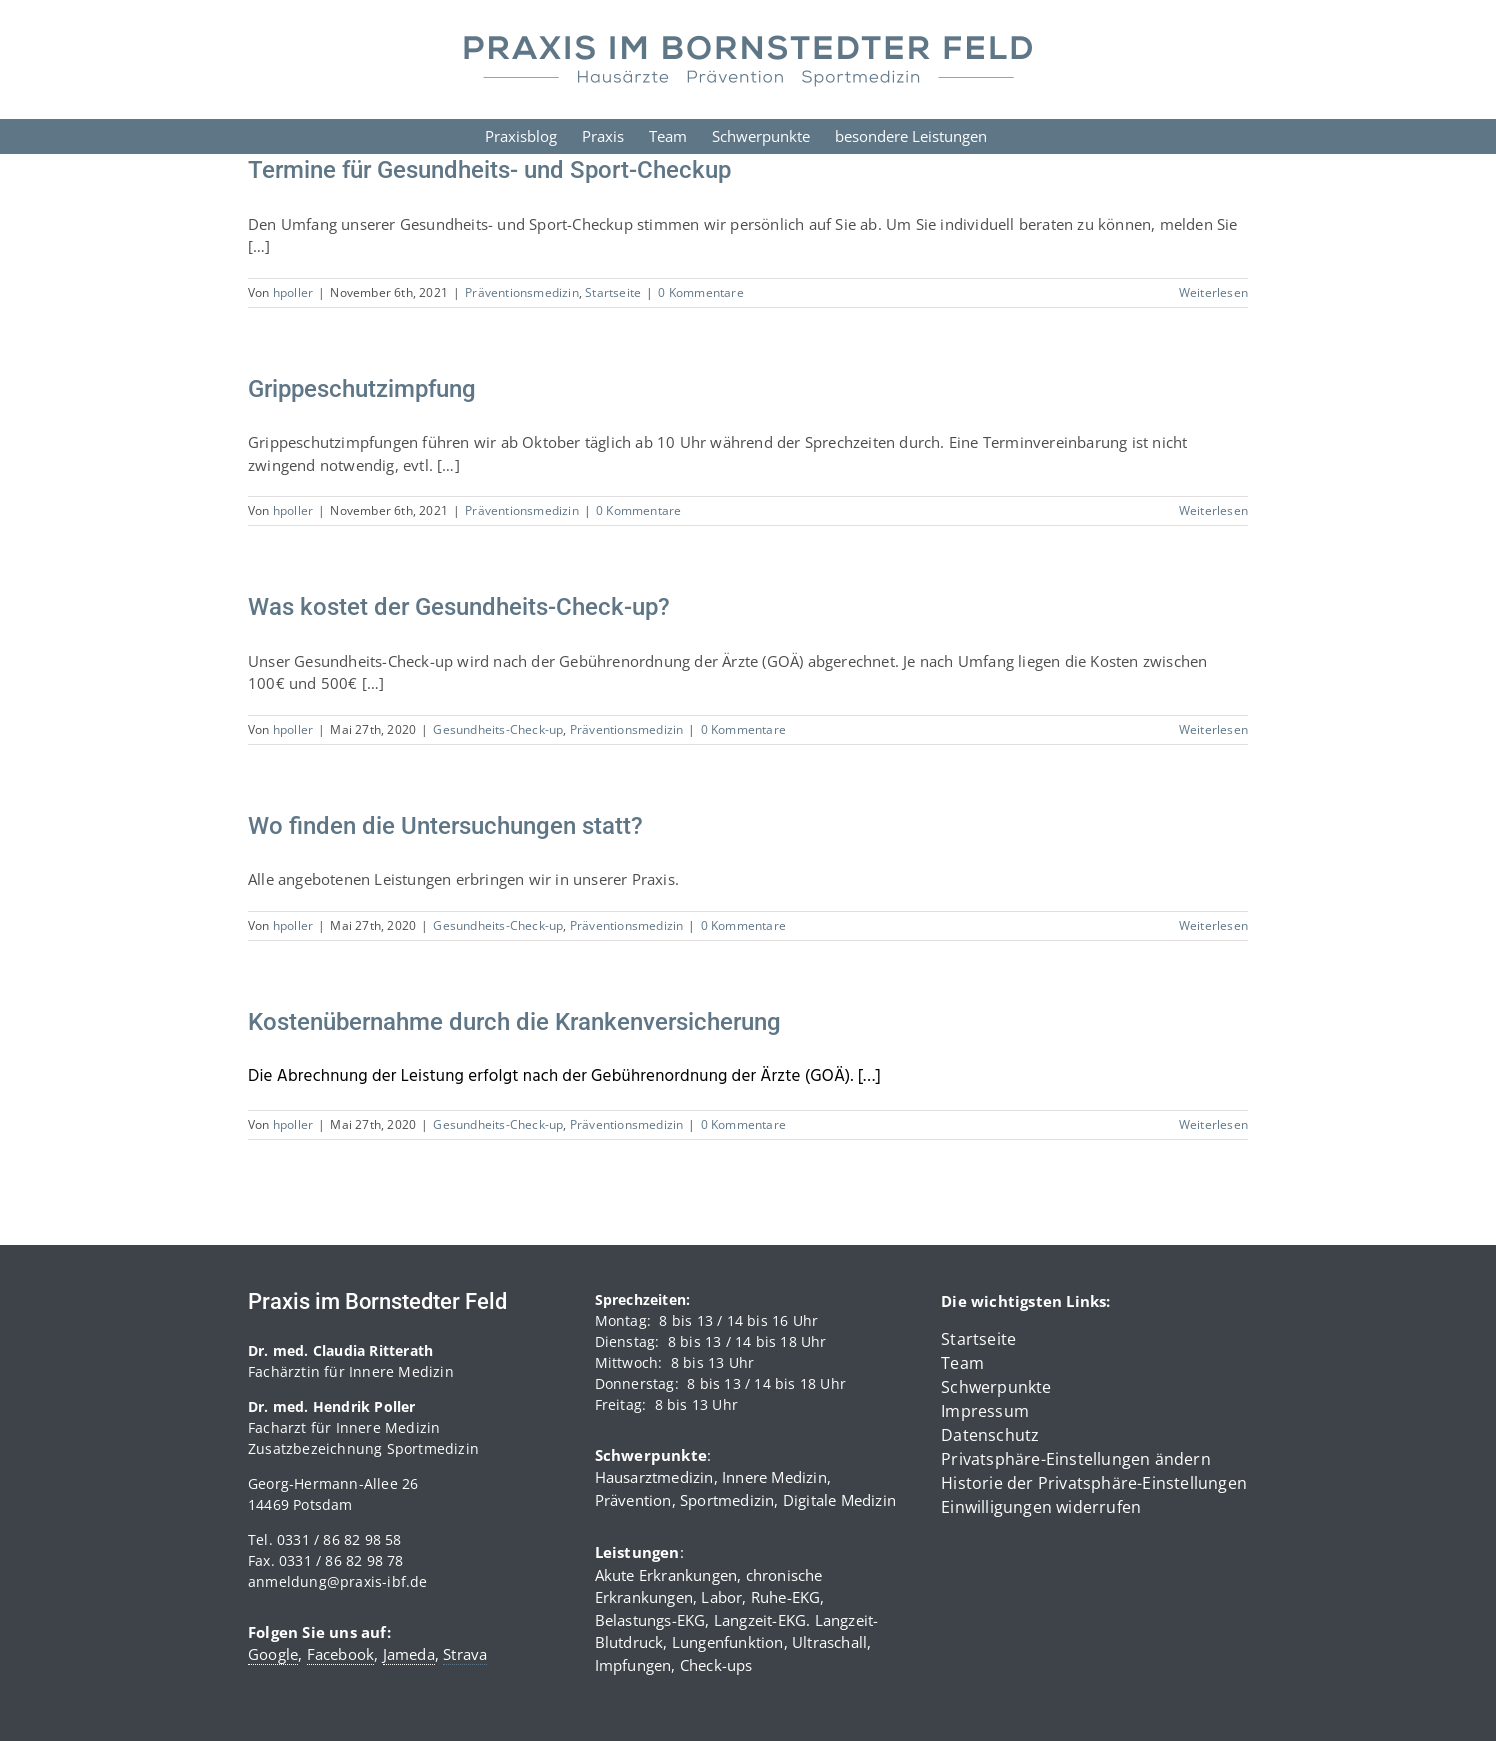 This screenshot has width=1496, height=1741. What do you see at coordinates (1213, 729) in the screenshot?
I see `Weiterlesen [More on Was kostet der Gesundheits-Check-up?]` at bounding box center [1213, 729].